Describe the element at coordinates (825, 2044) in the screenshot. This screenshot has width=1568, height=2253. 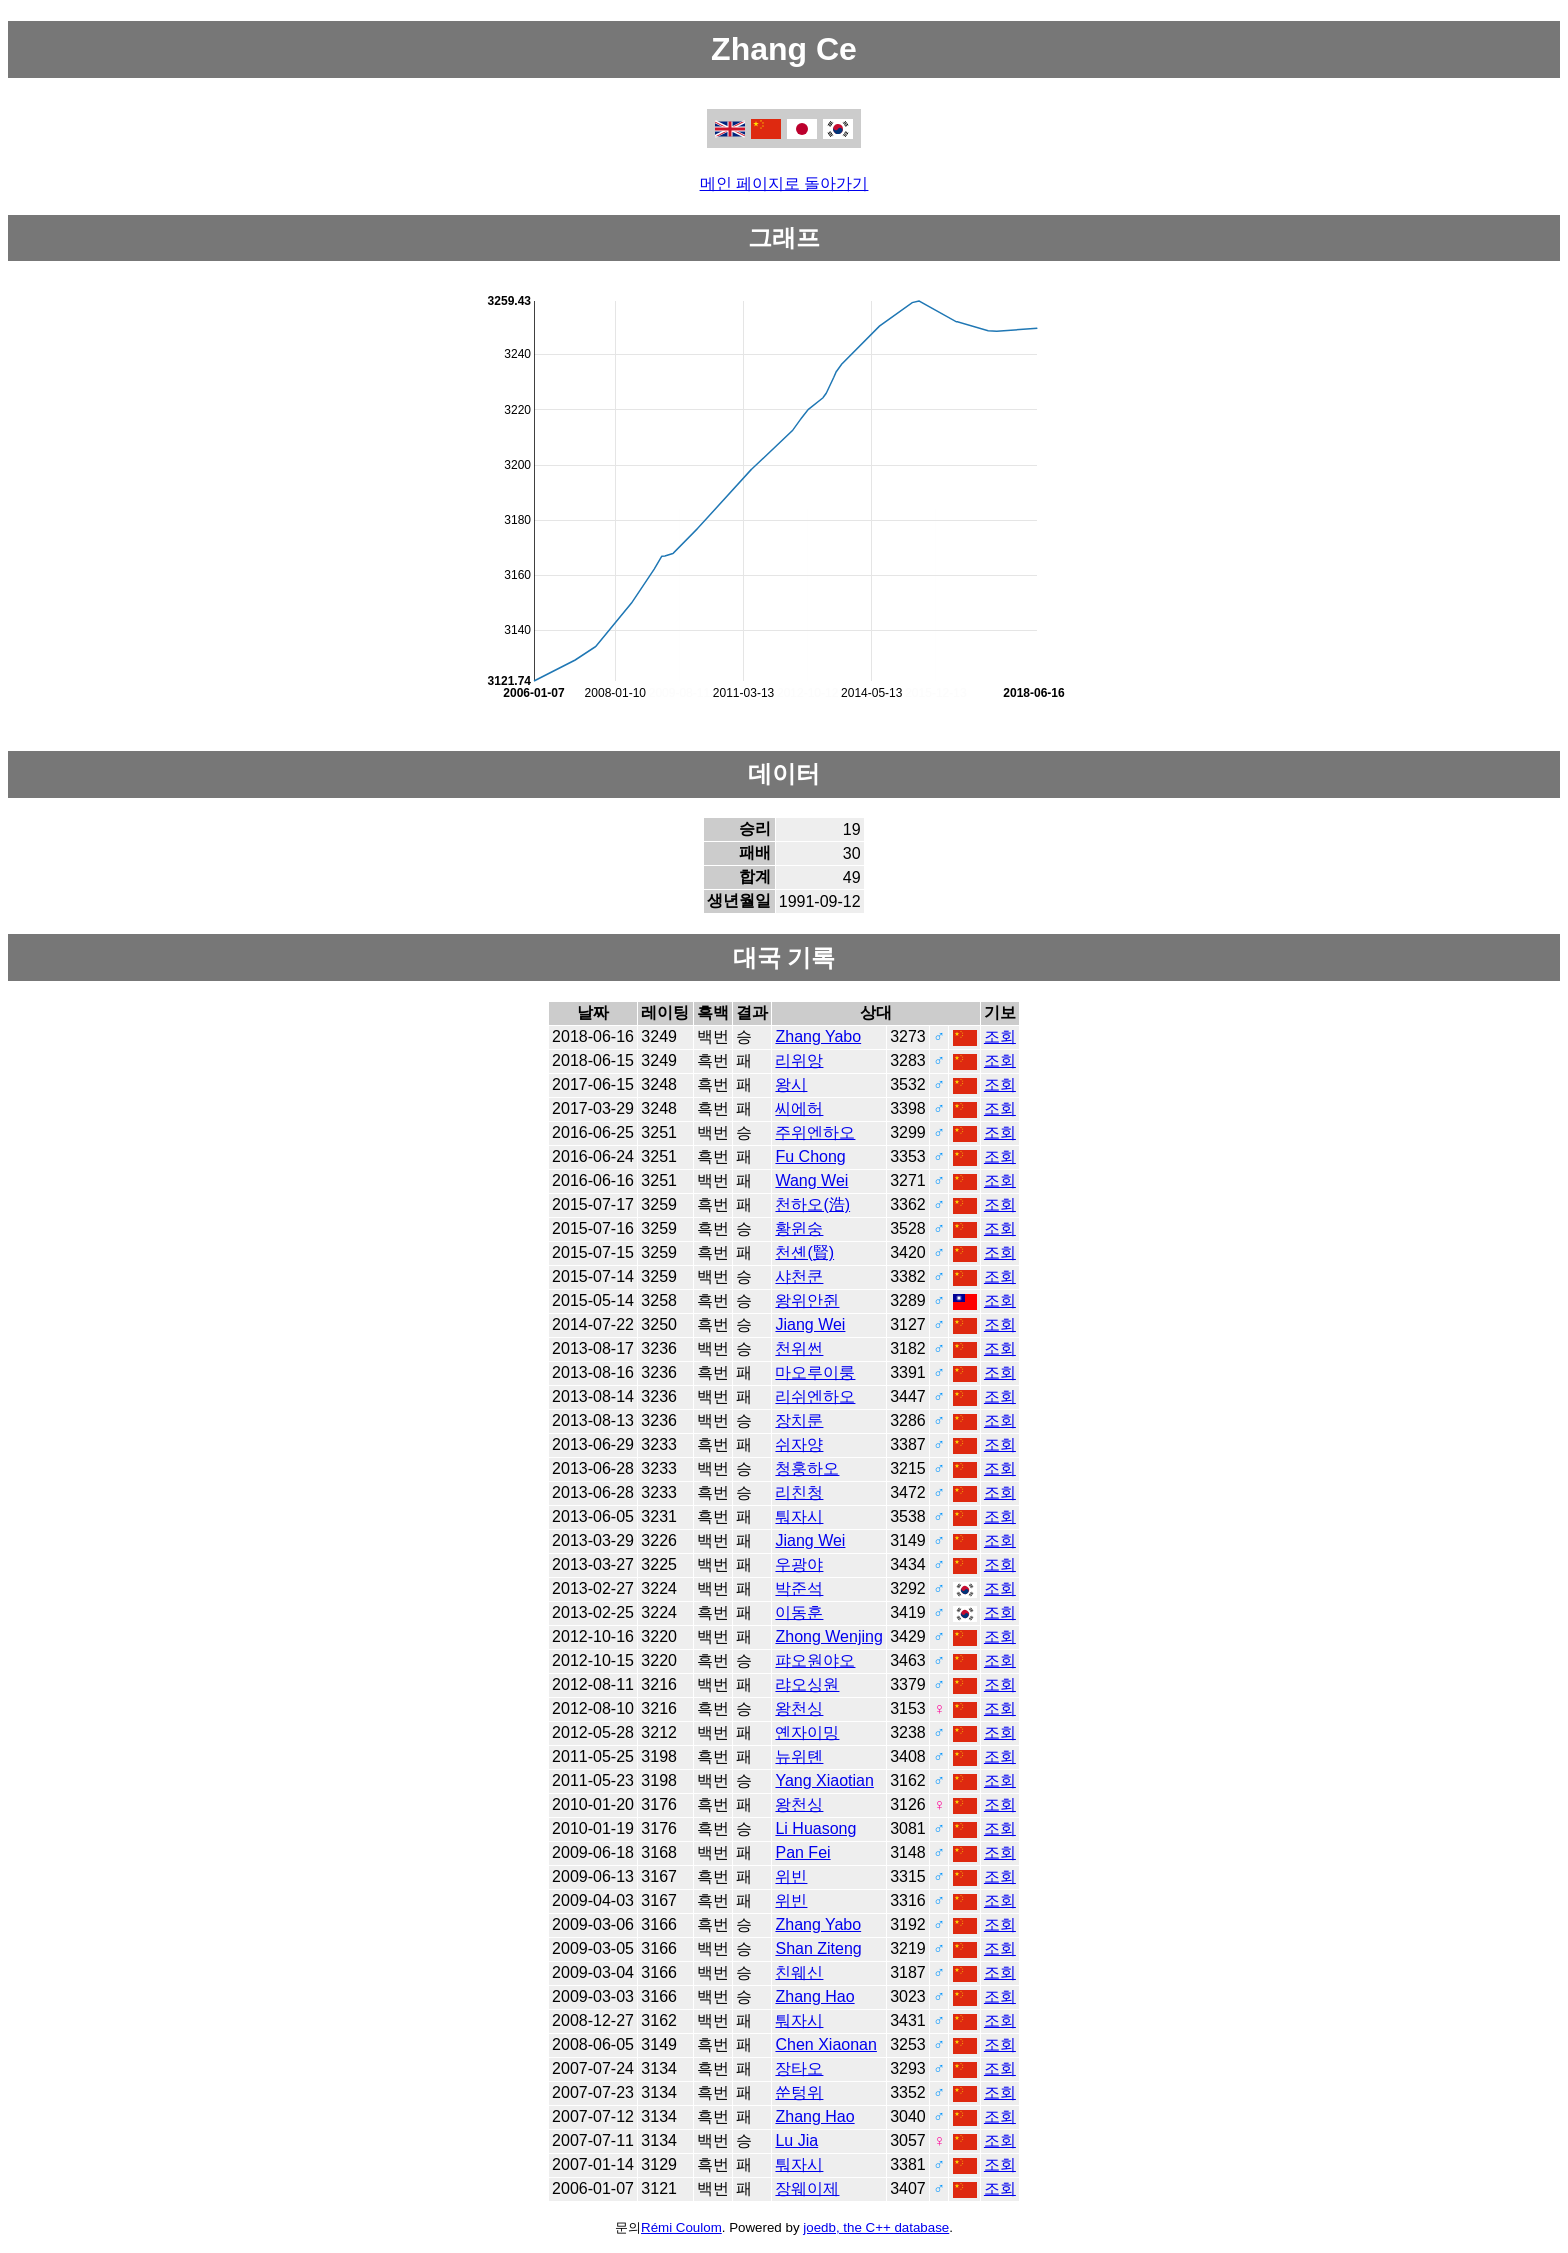
I see `Chen Xiaonan` at that location.